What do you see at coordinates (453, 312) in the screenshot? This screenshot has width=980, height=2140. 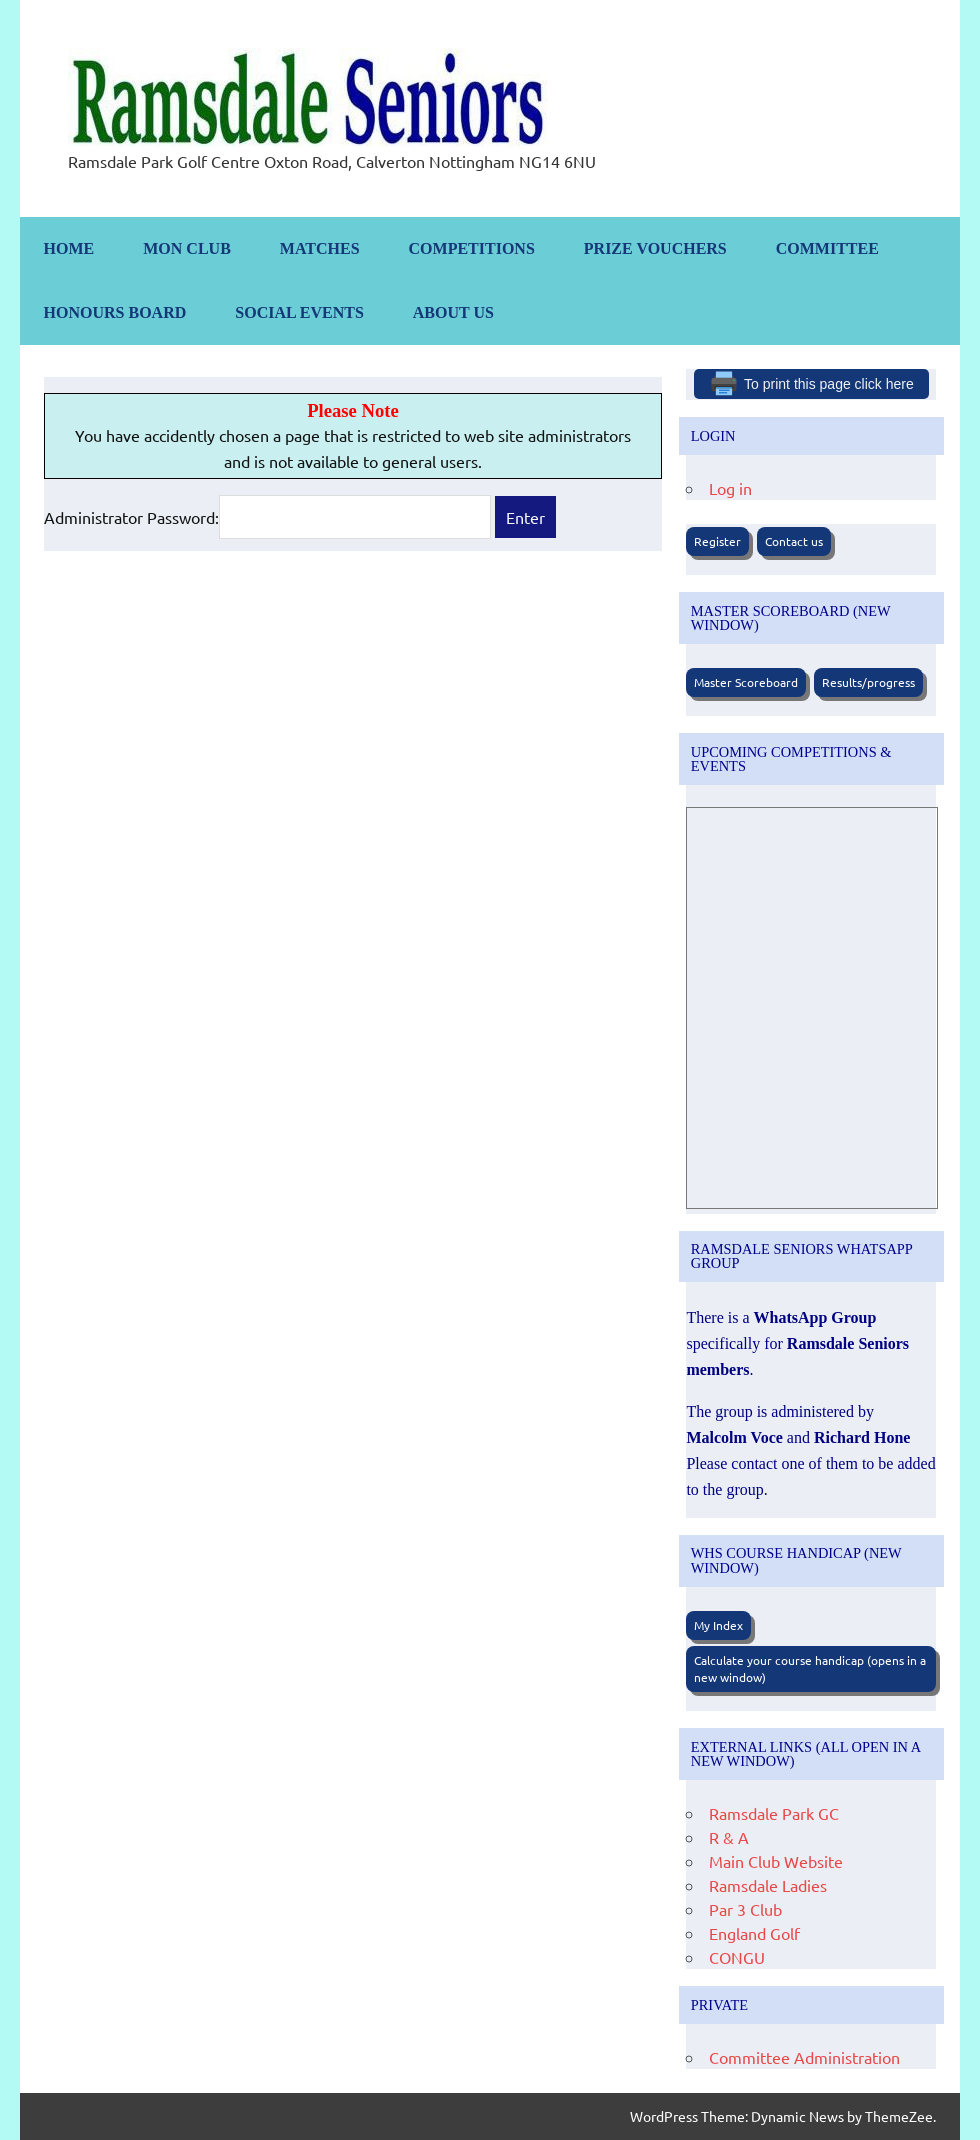 I see `About us` at bounding box center [453, 312].